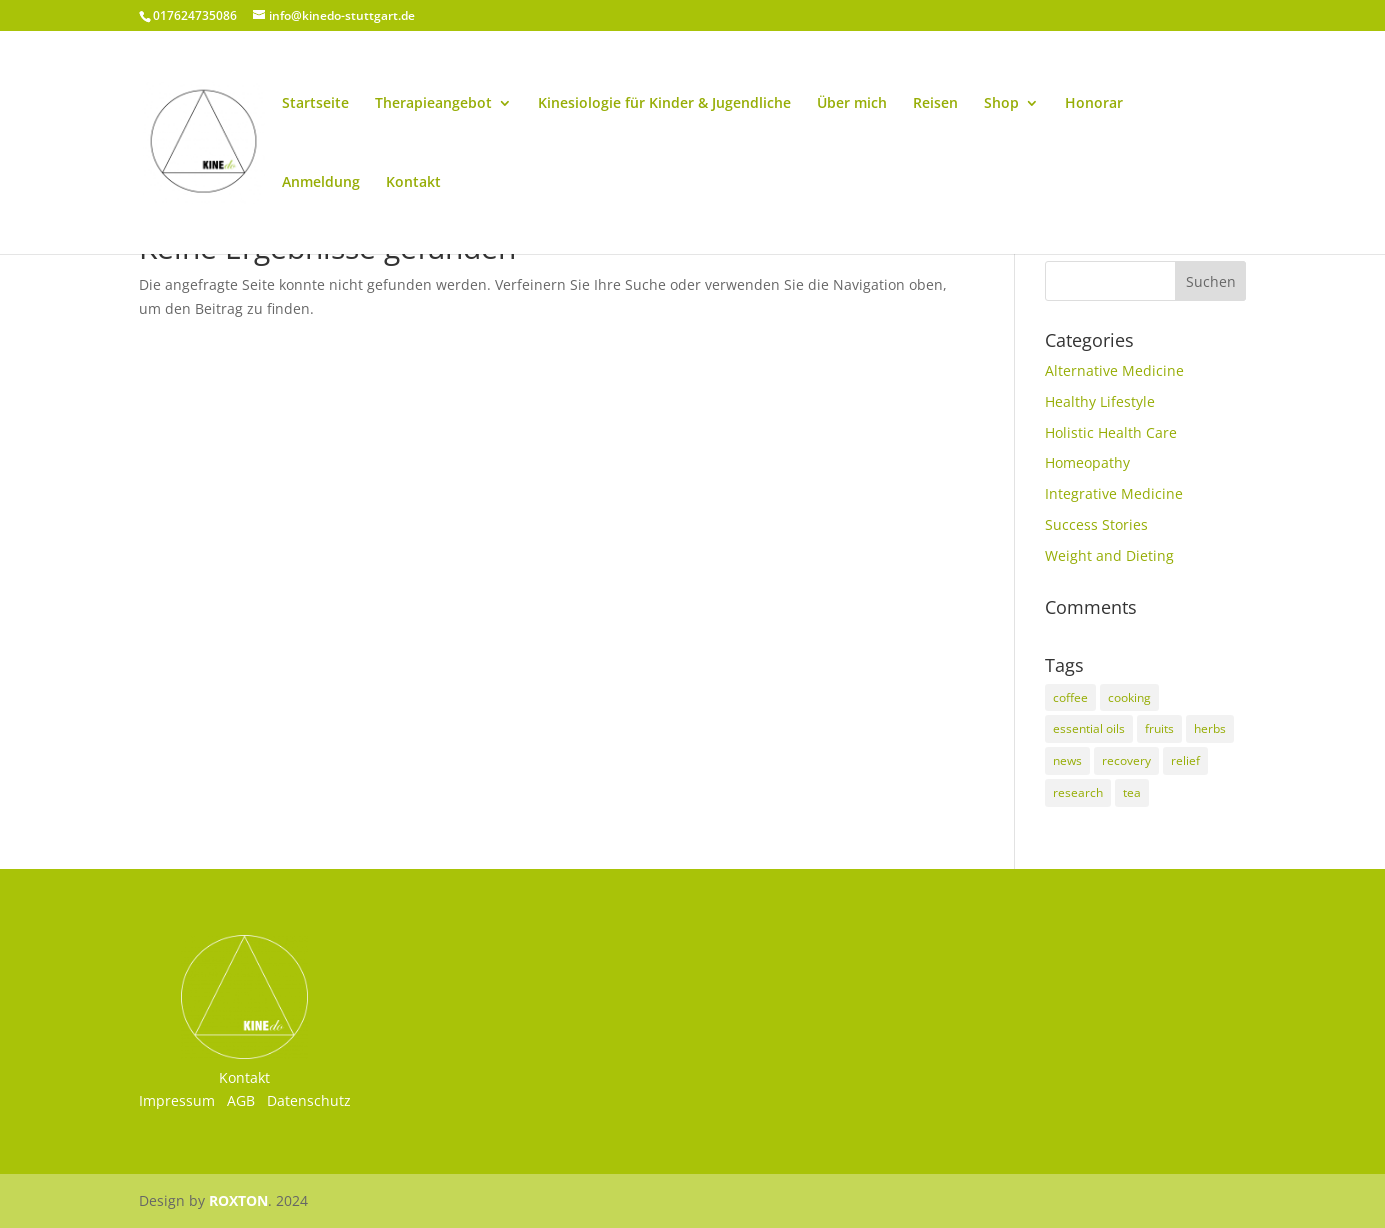 Image resolution: width=1385 pixels, height=1228 pixels. Describe the element at coordinates (1132, 792) in the screenshot. I see `tea [tea (3 Einträge)]` at that location.